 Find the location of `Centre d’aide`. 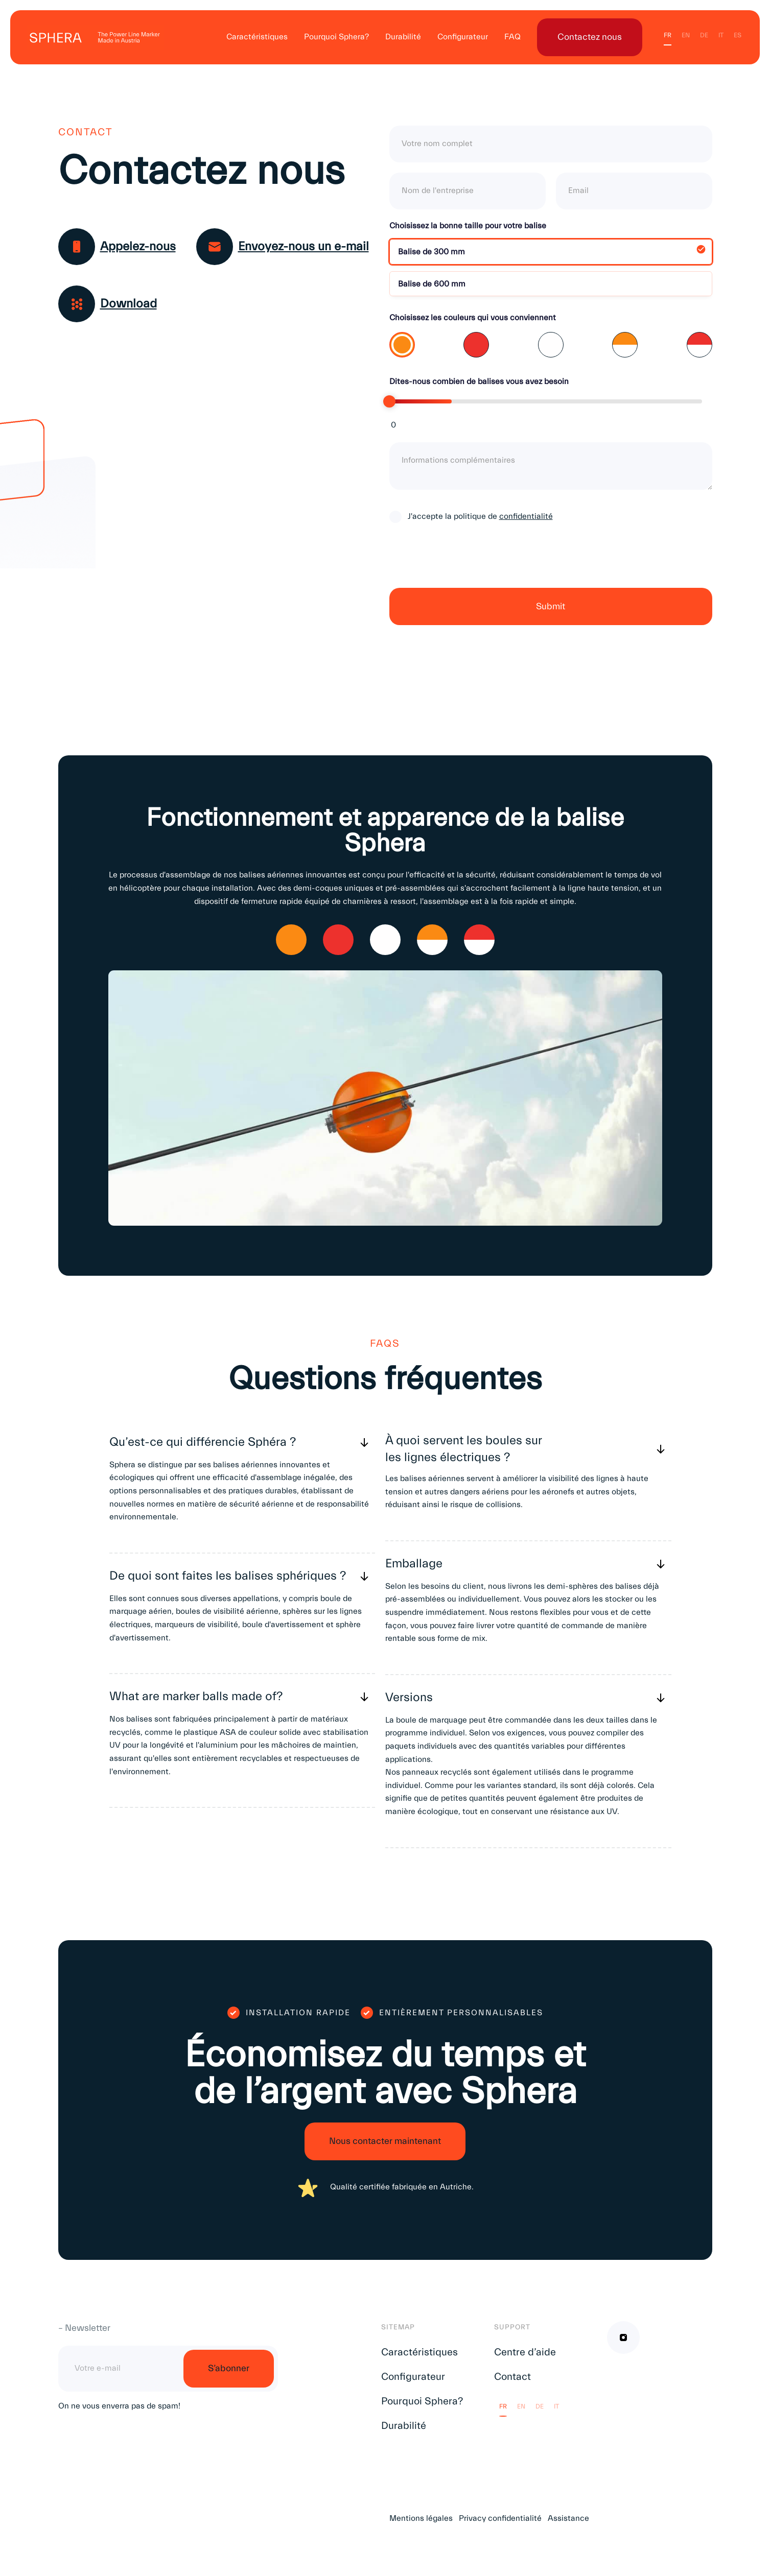

Centre d’aide is located at coordinates (525, 2352).